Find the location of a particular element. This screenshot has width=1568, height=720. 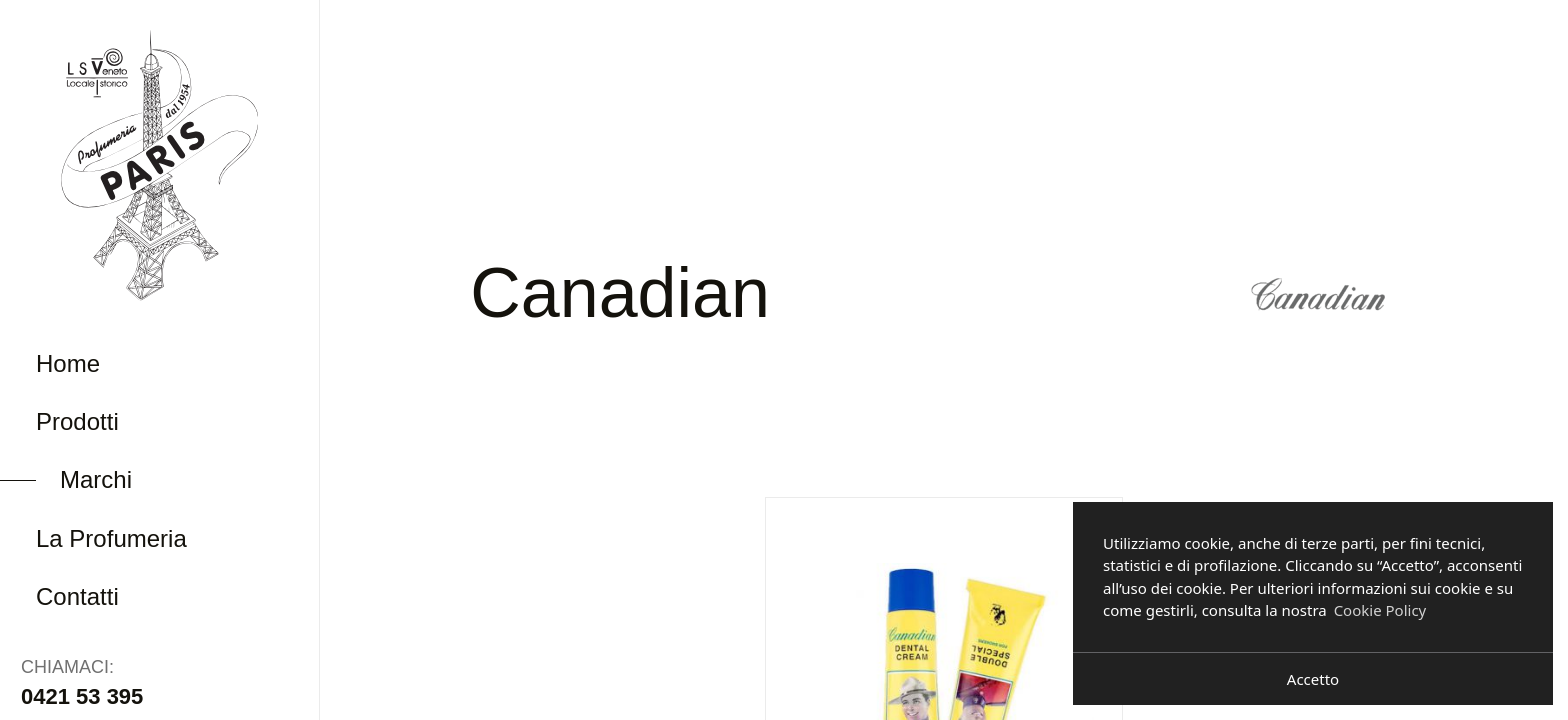

Accetto is located at coordinates (1313, 679).